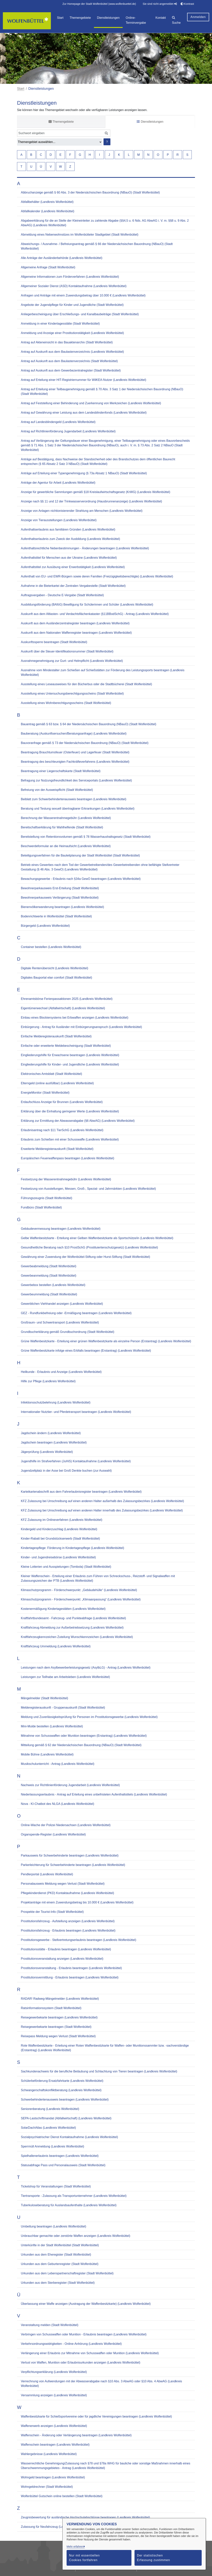 This screenshot has height=2576, width=212. What do you see at coordinates (67, 2273) in the screenshot?
I see `Urkunden aus dem Lebenspartnerschaftregister (Stadt Wolfenbüttel)` at bounding box center [67, 2273].